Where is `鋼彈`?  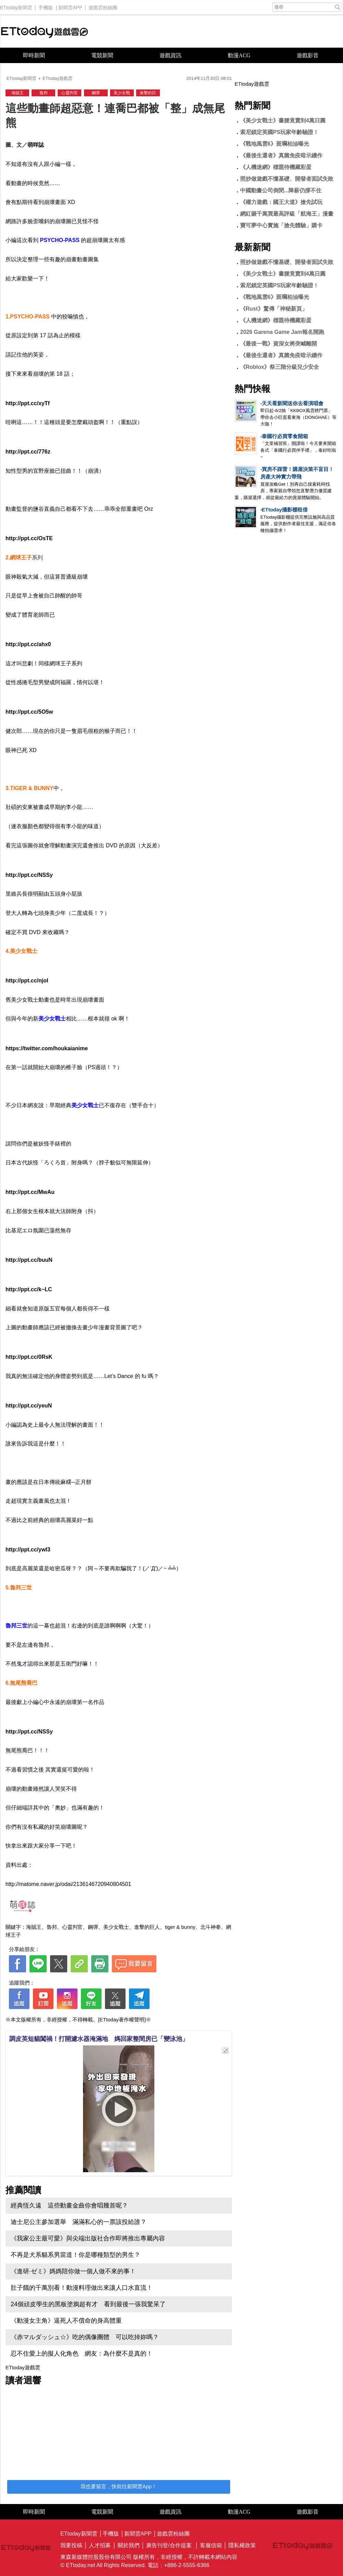 鋼彈 is located at coordinates (96, 92).